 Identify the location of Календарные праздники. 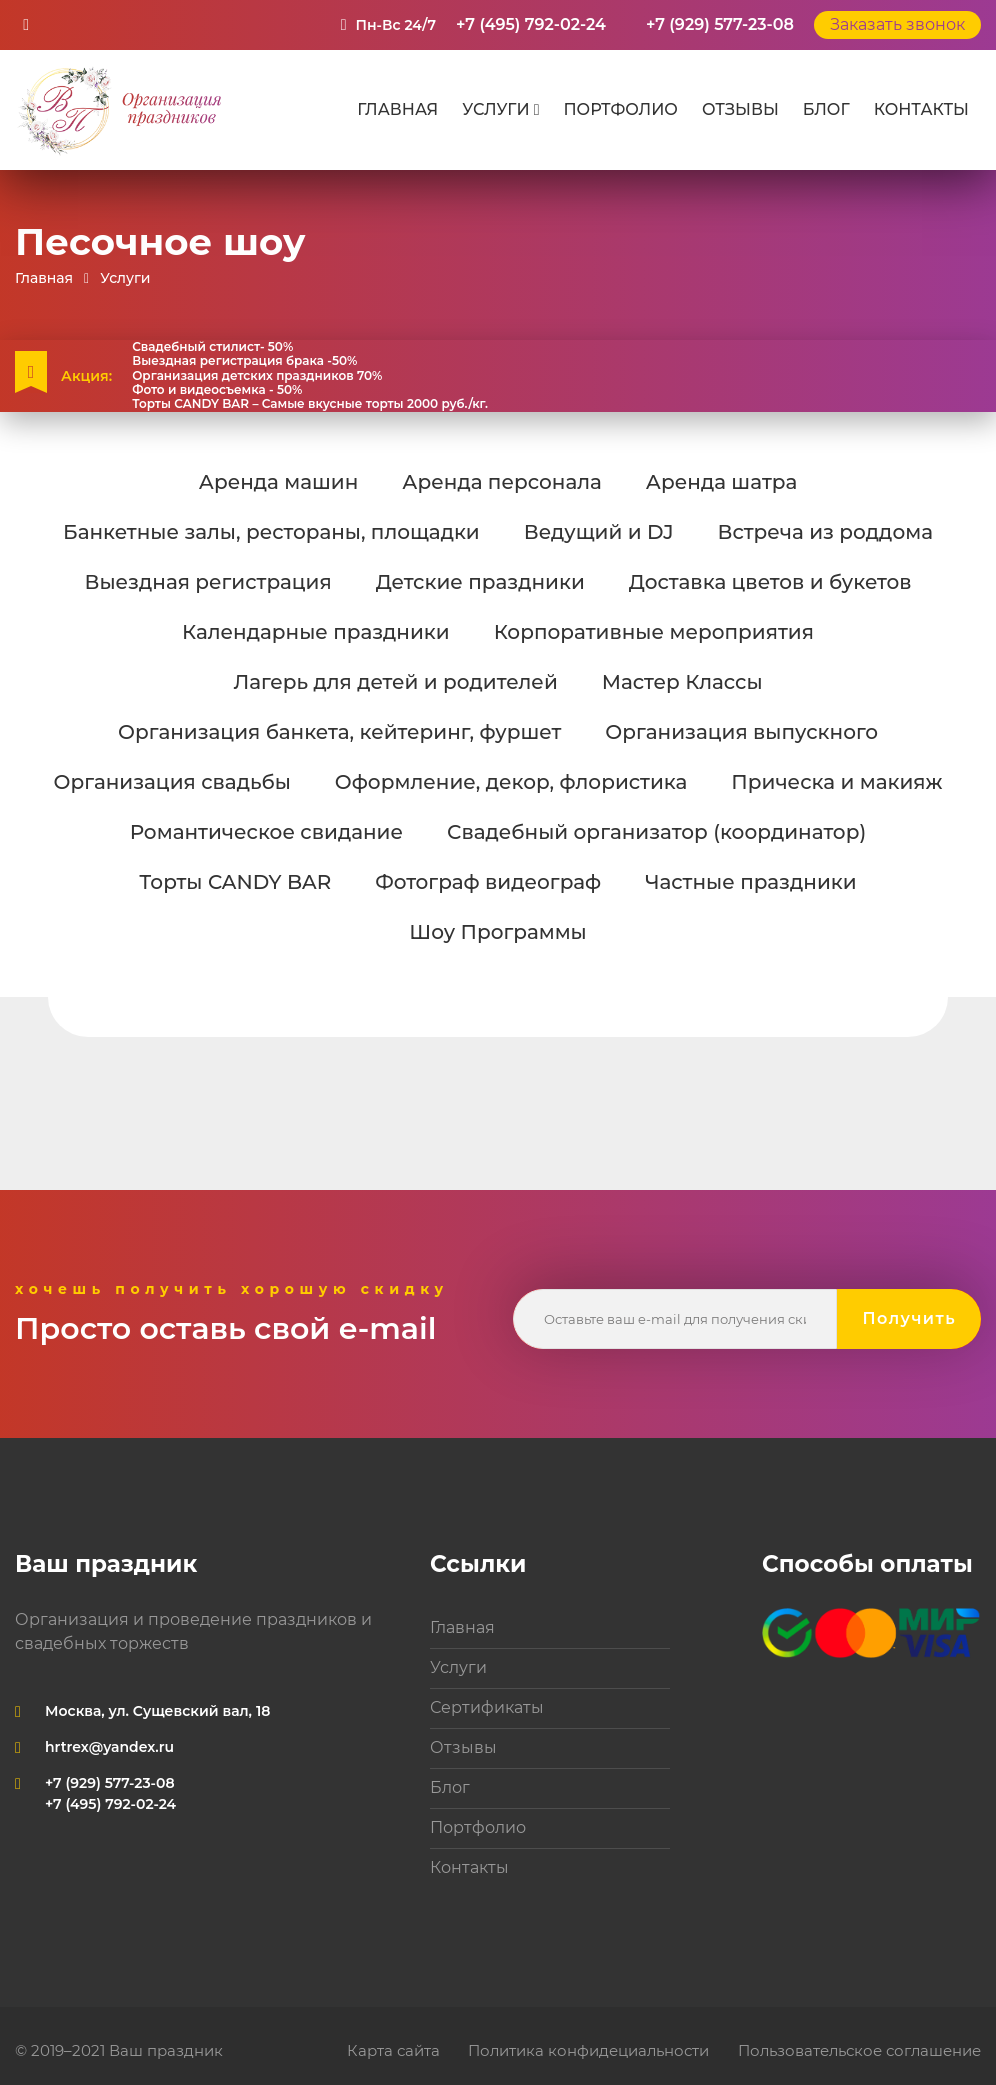
(316, 632).